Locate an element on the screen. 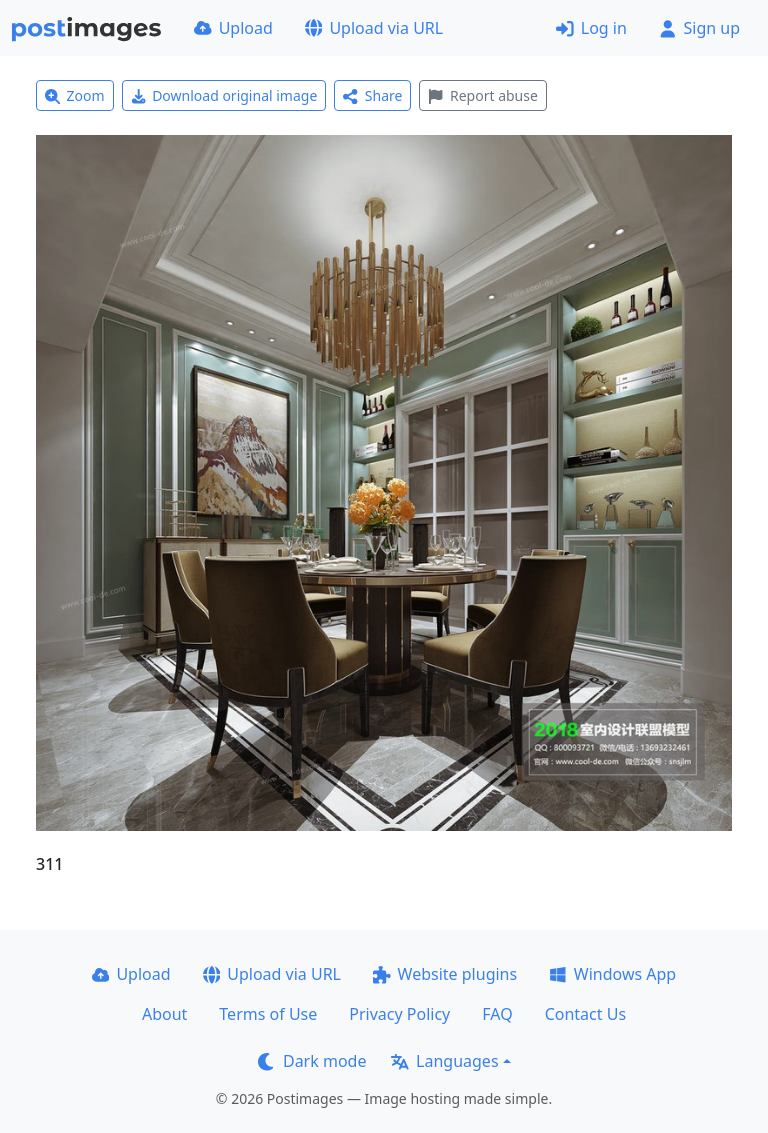 The image size is (768, 1133). Report abuse is located at coordinates (482, 95).